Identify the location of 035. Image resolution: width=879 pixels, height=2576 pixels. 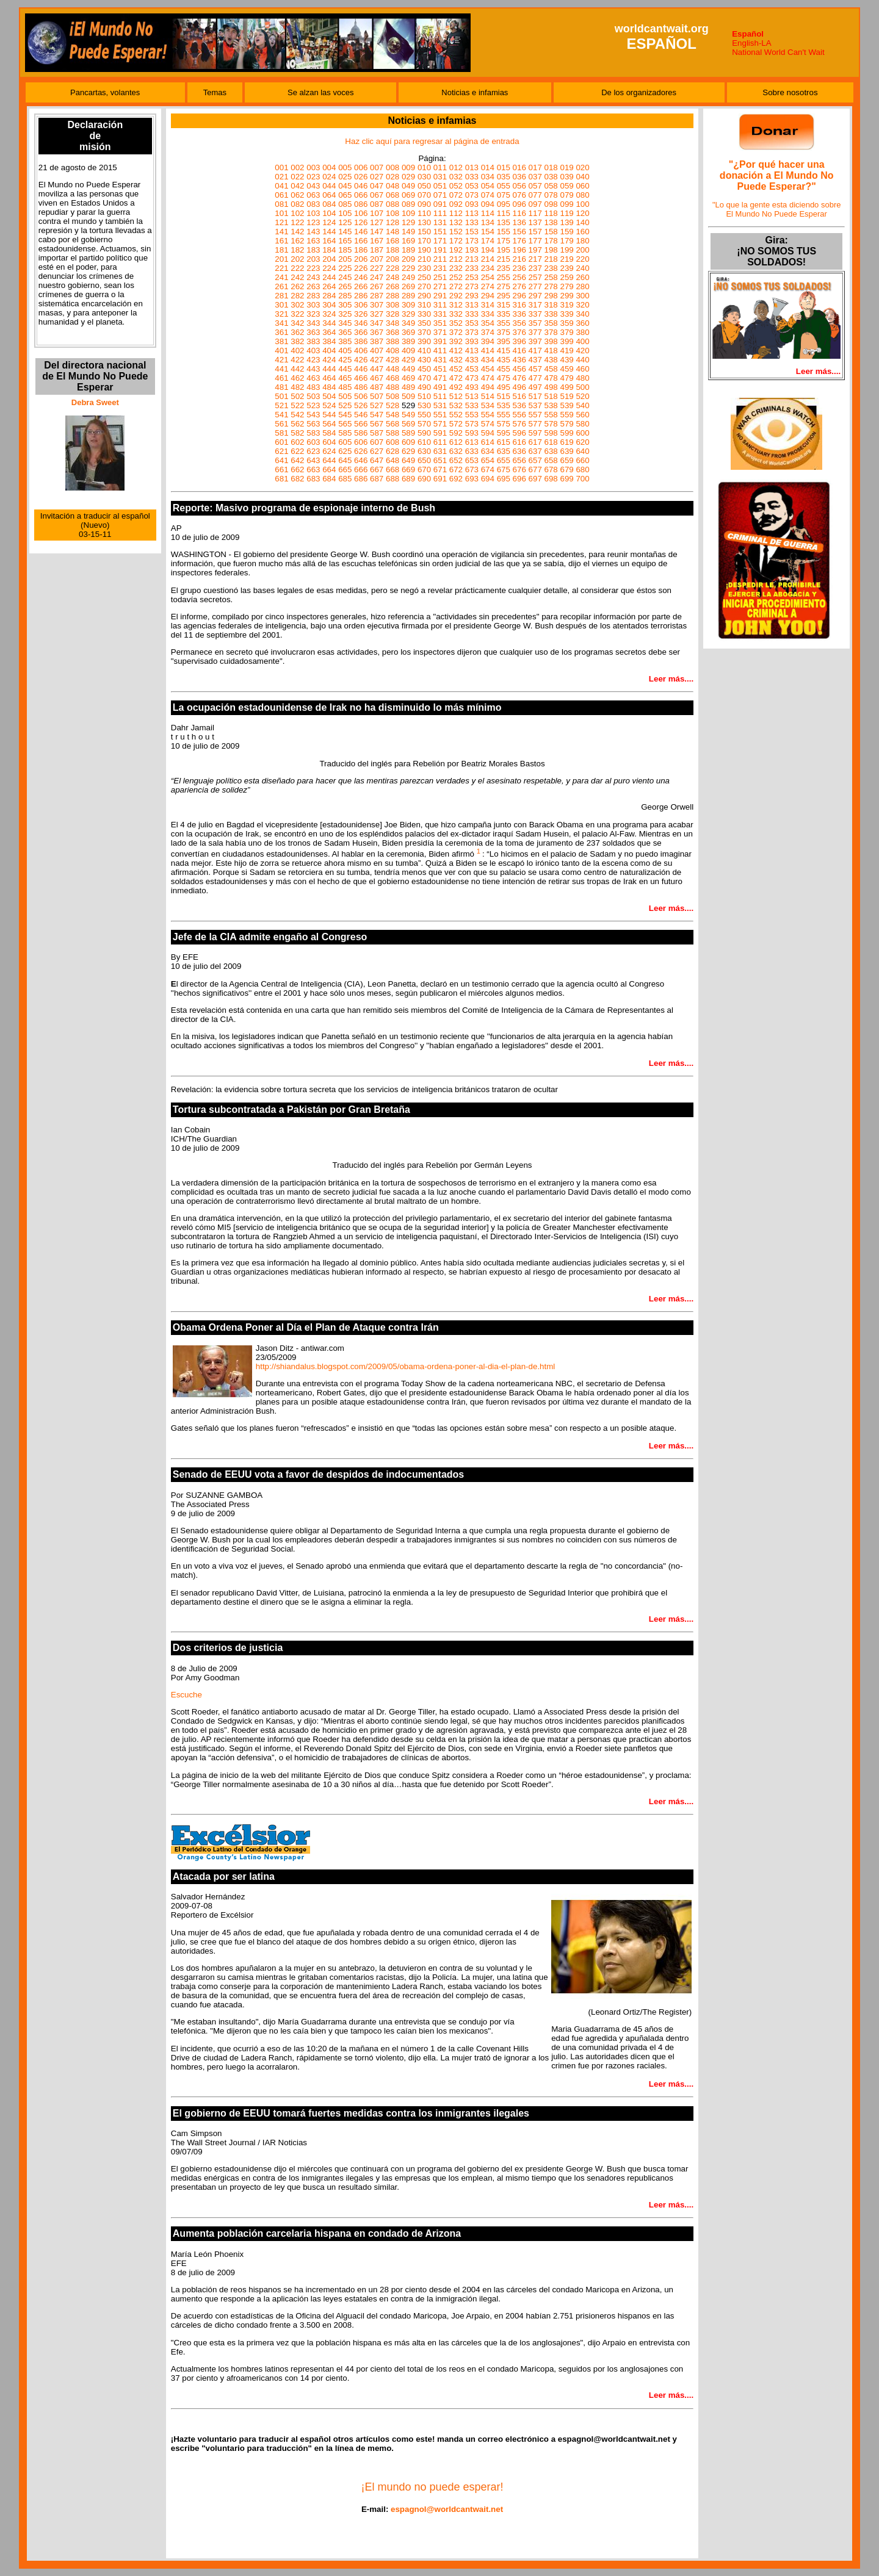
(503, 176).